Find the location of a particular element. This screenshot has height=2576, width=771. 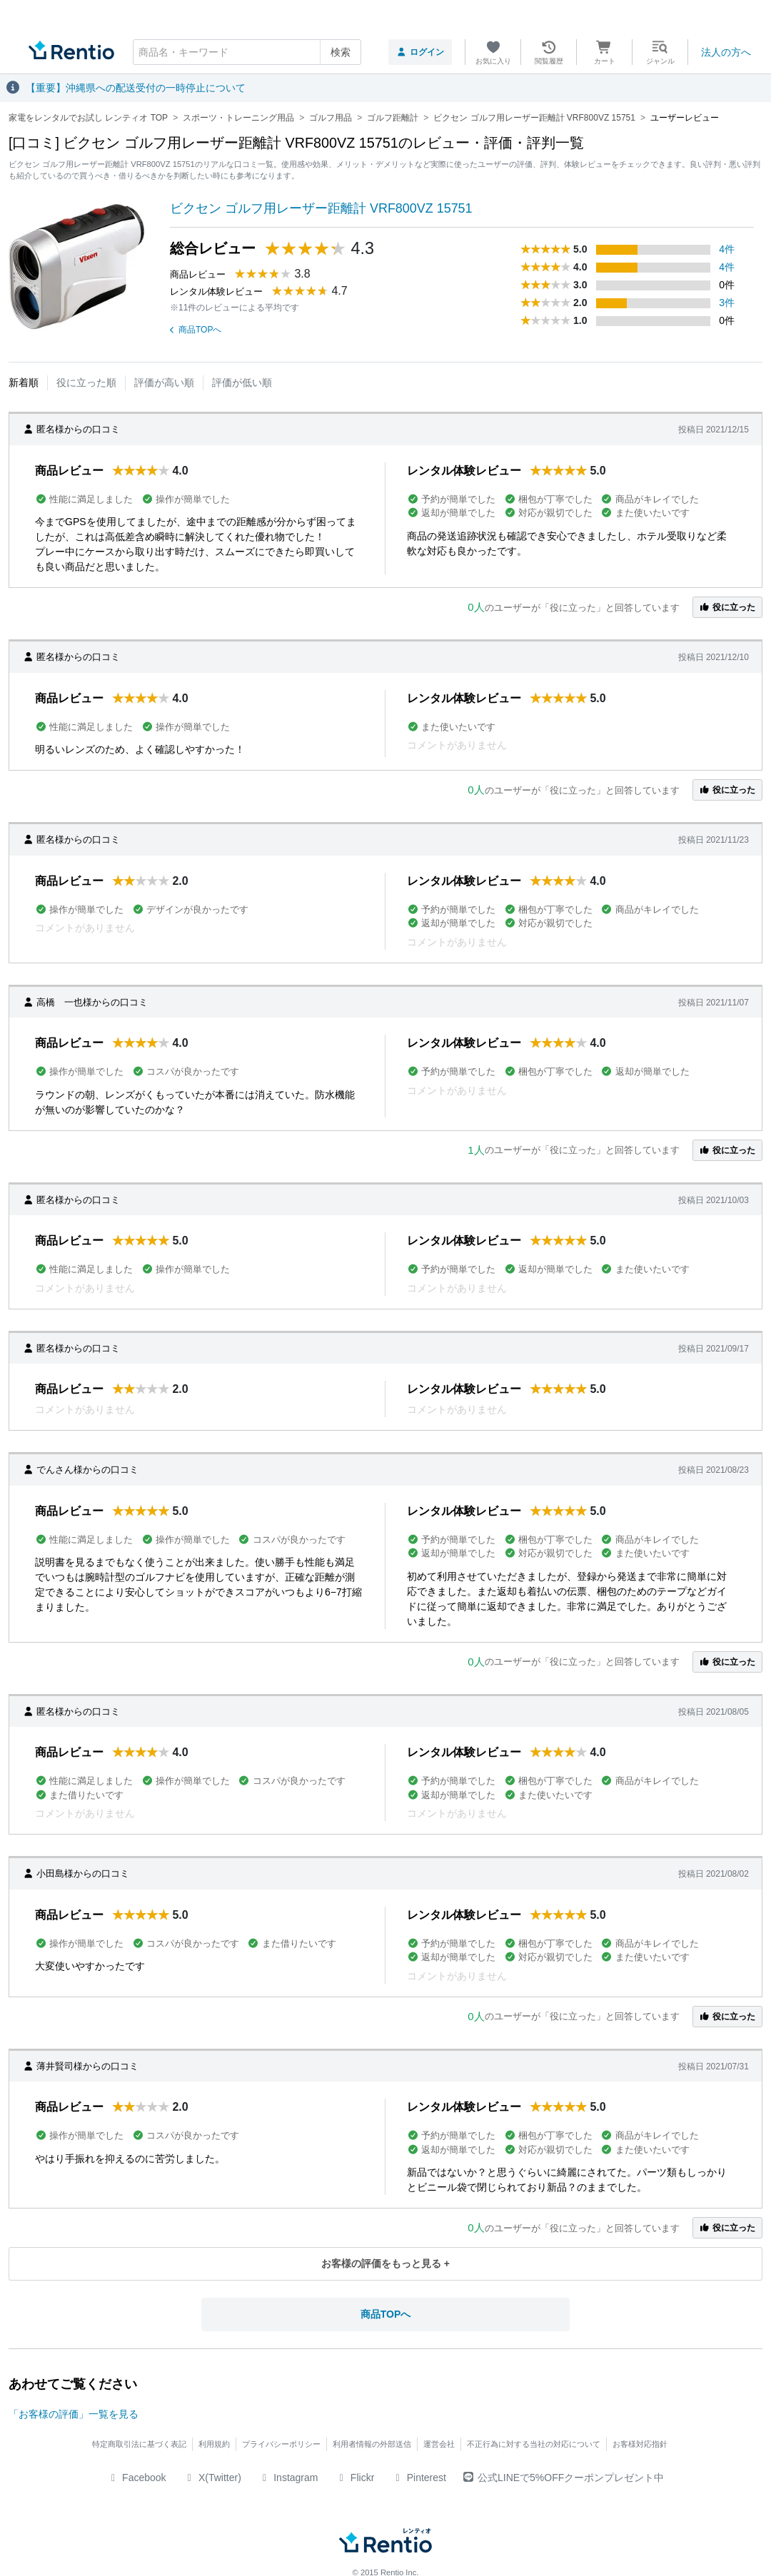

「お客様の評価」一覧を見る is located at coordinates (73, 2414).